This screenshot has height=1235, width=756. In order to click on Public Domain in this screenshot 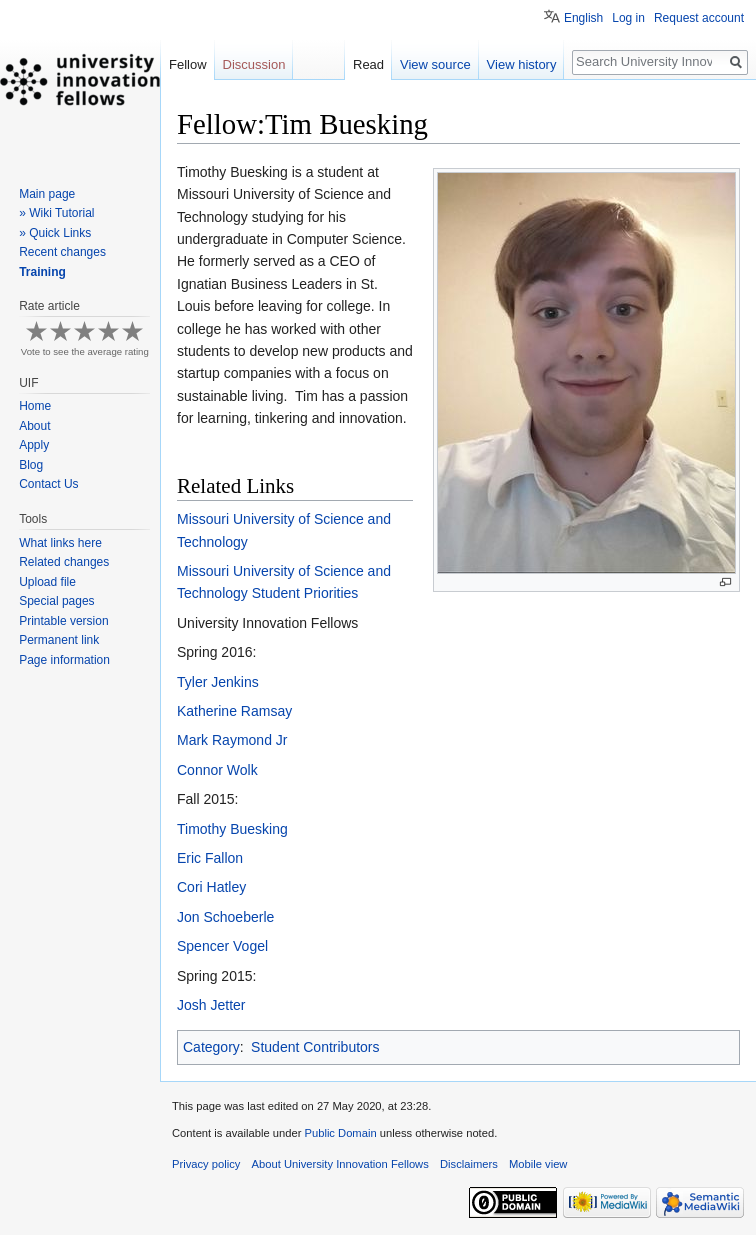, I will do `click(340, 1133)`.